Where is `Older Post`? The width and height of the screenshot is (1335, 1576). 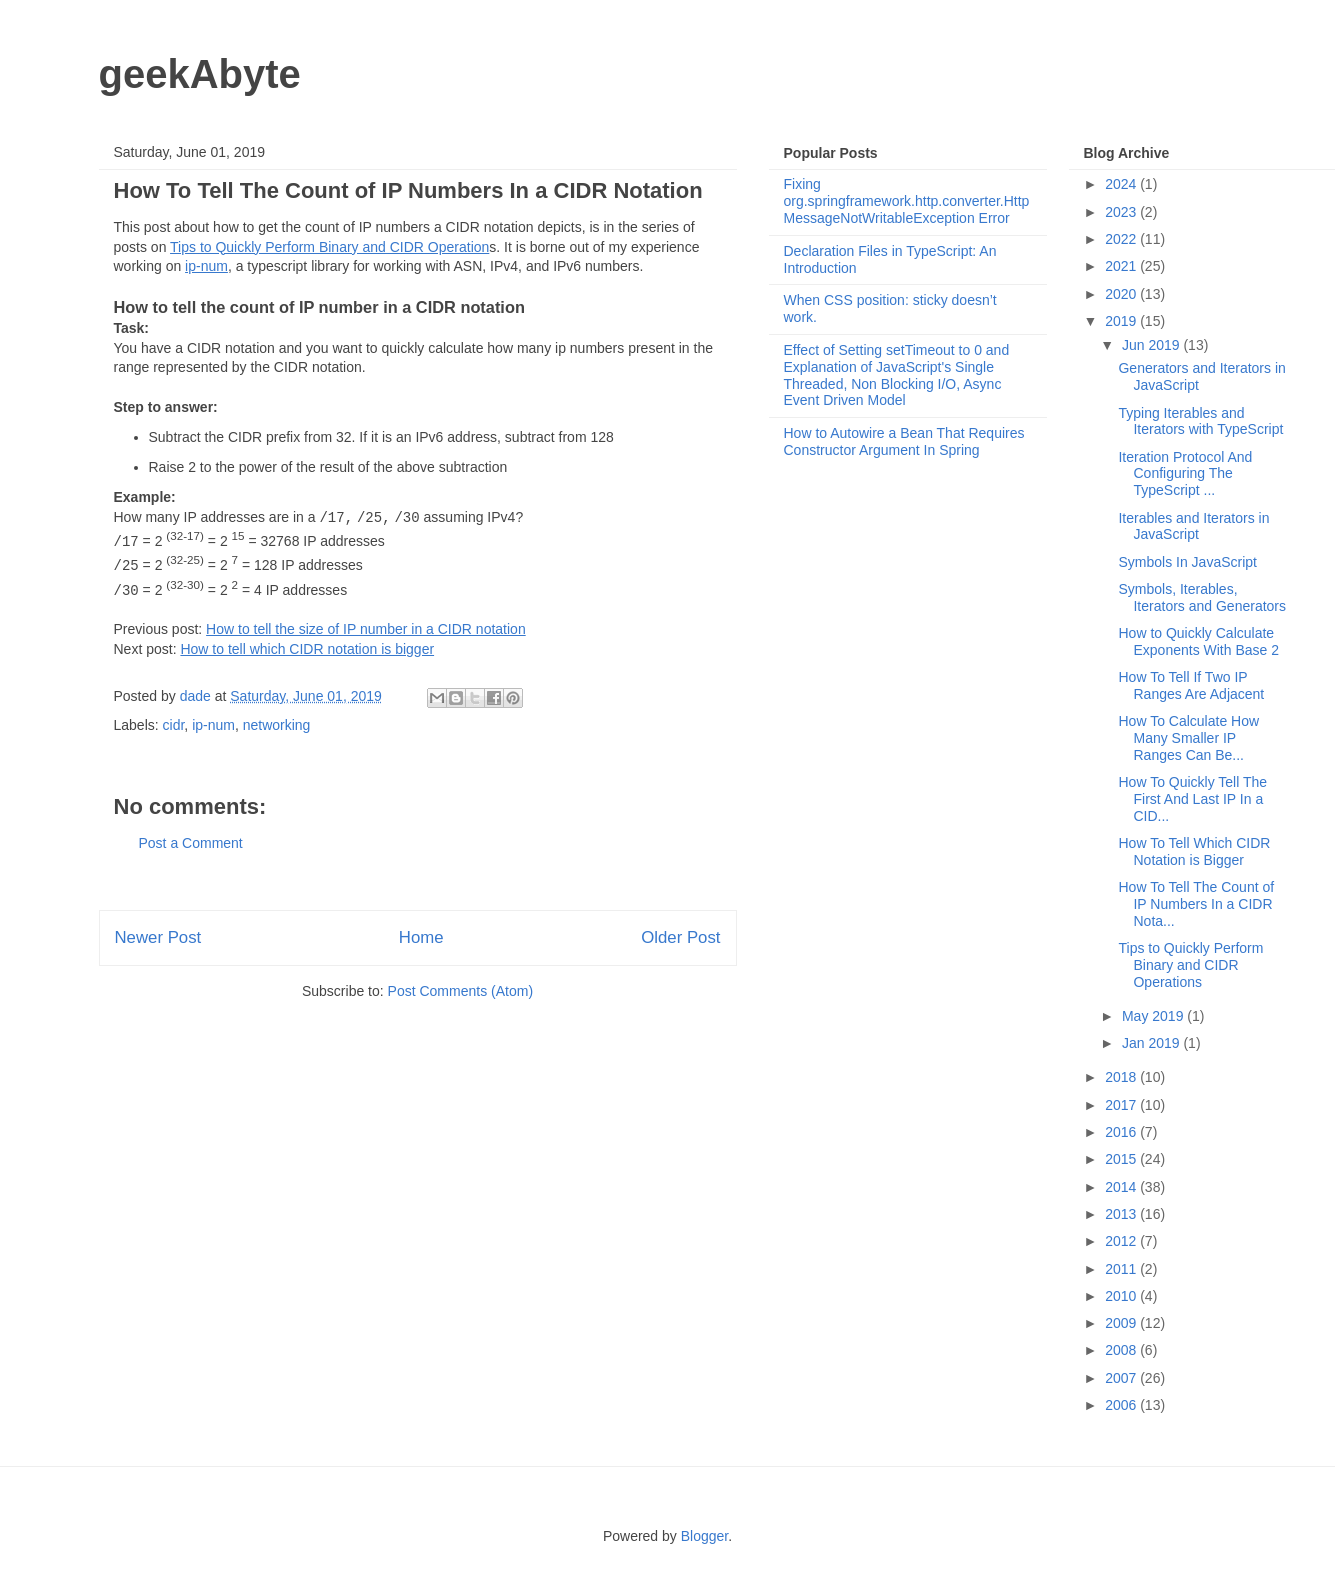
Older Post is located at coordinates (680, 937).